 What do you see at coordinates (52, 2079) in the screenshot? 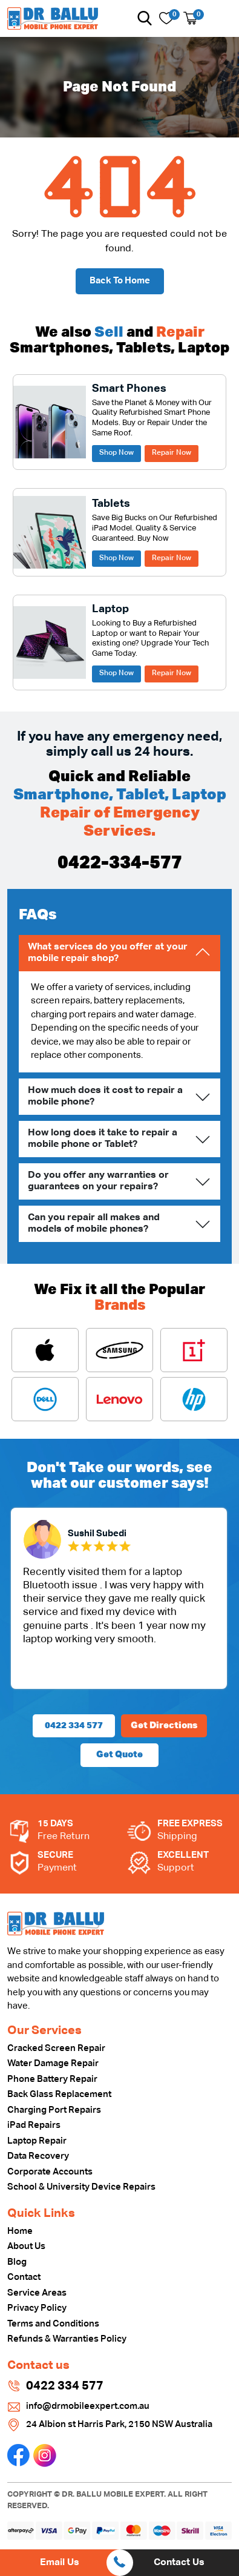
I see `Phone Battery Repair` at bounding box center [52, 2079].